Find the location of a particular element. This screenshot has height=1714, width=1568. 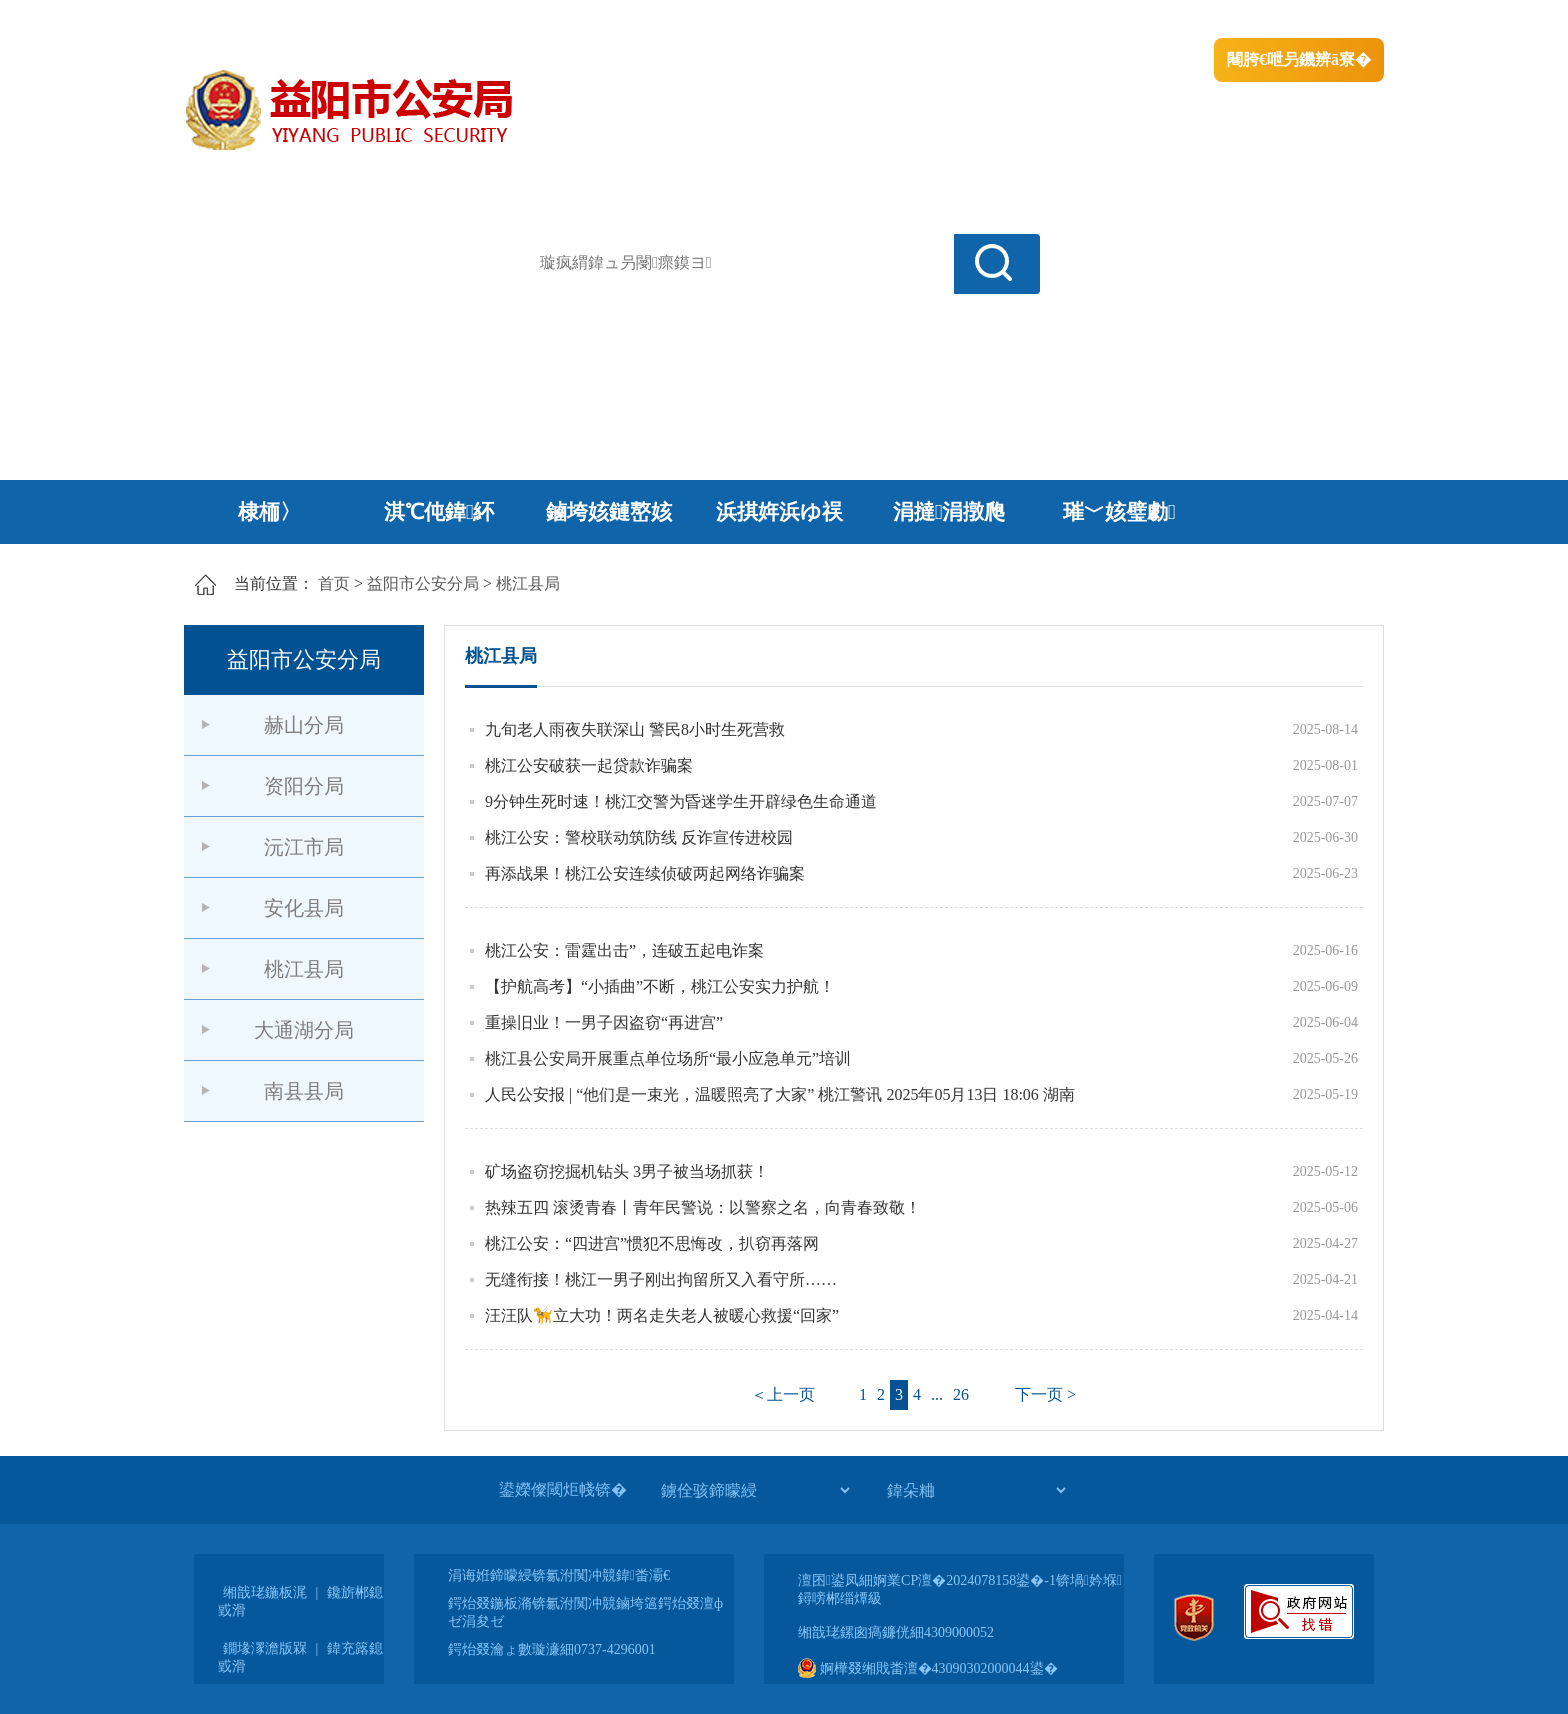

桃江县局 is located at coordinates (528, 583).